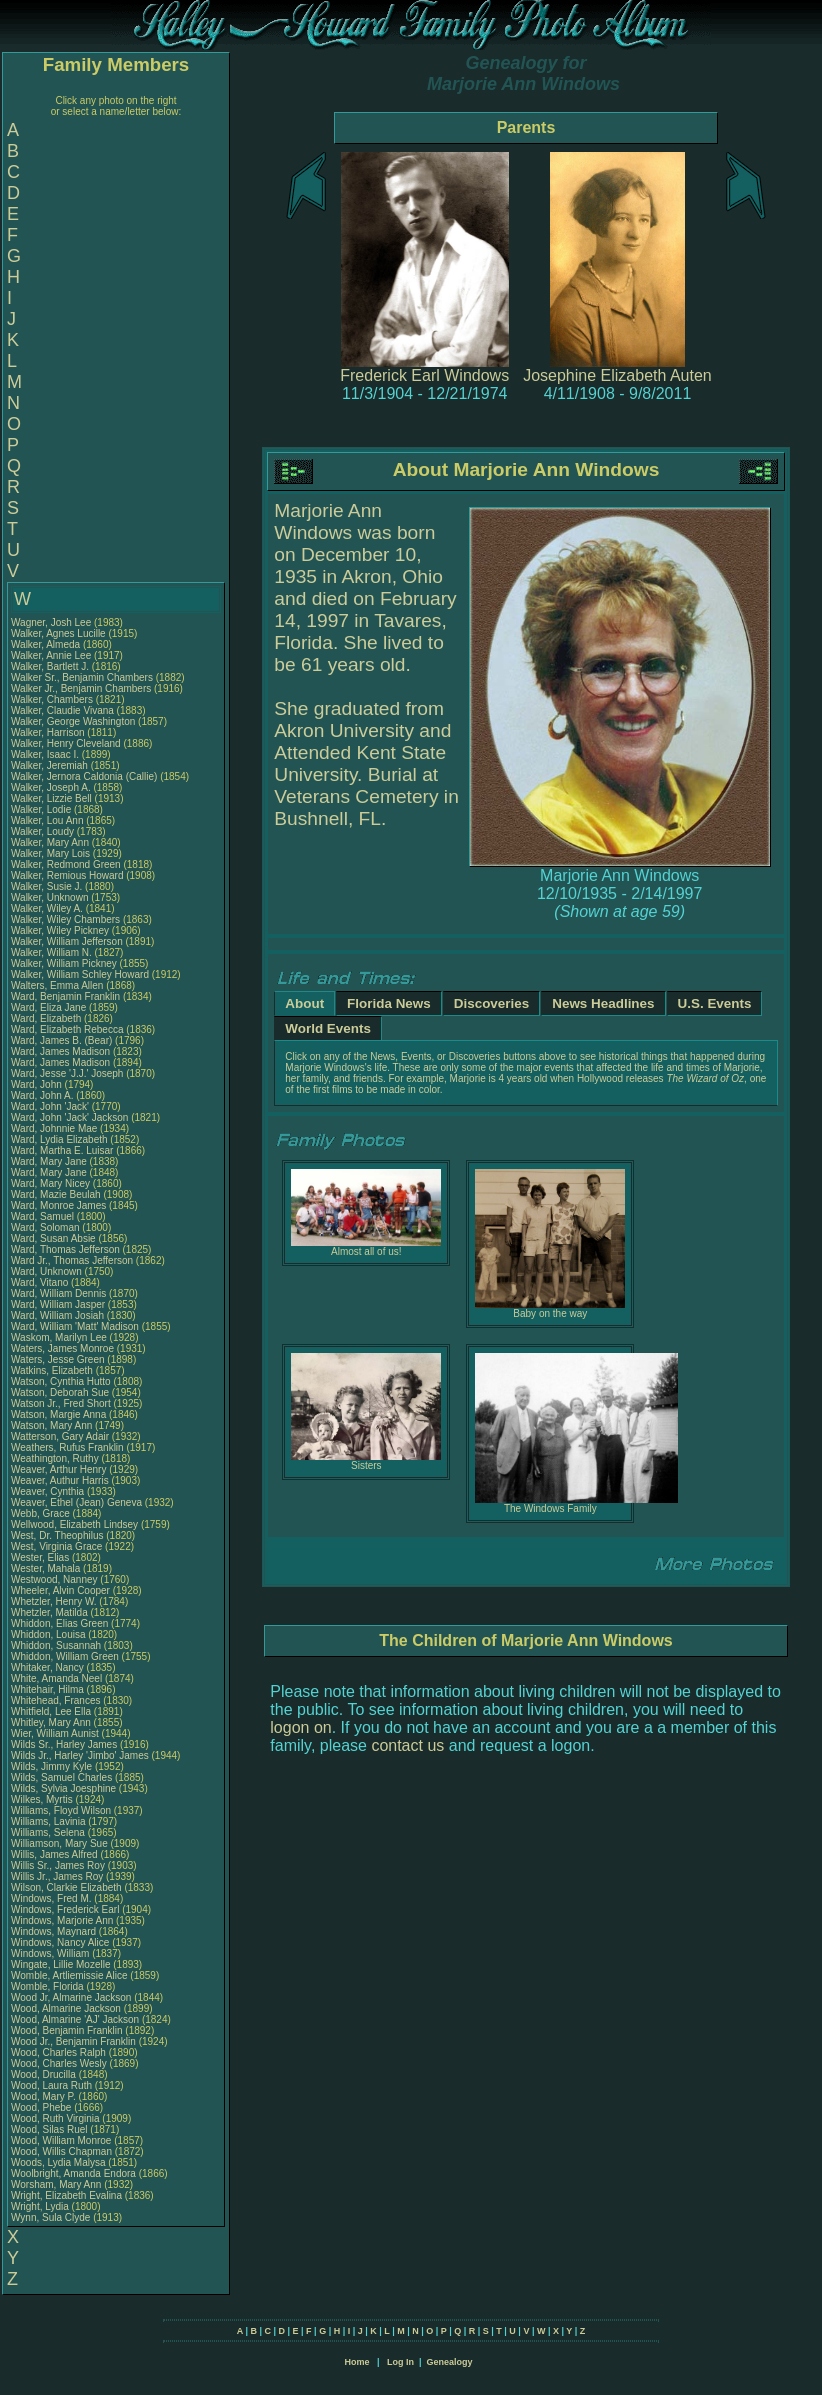  What do you see at coordinates (67, 1447) in the screenshot?
I see `Weathers, Rufus Franklin` at bounding box center [67, 1447].